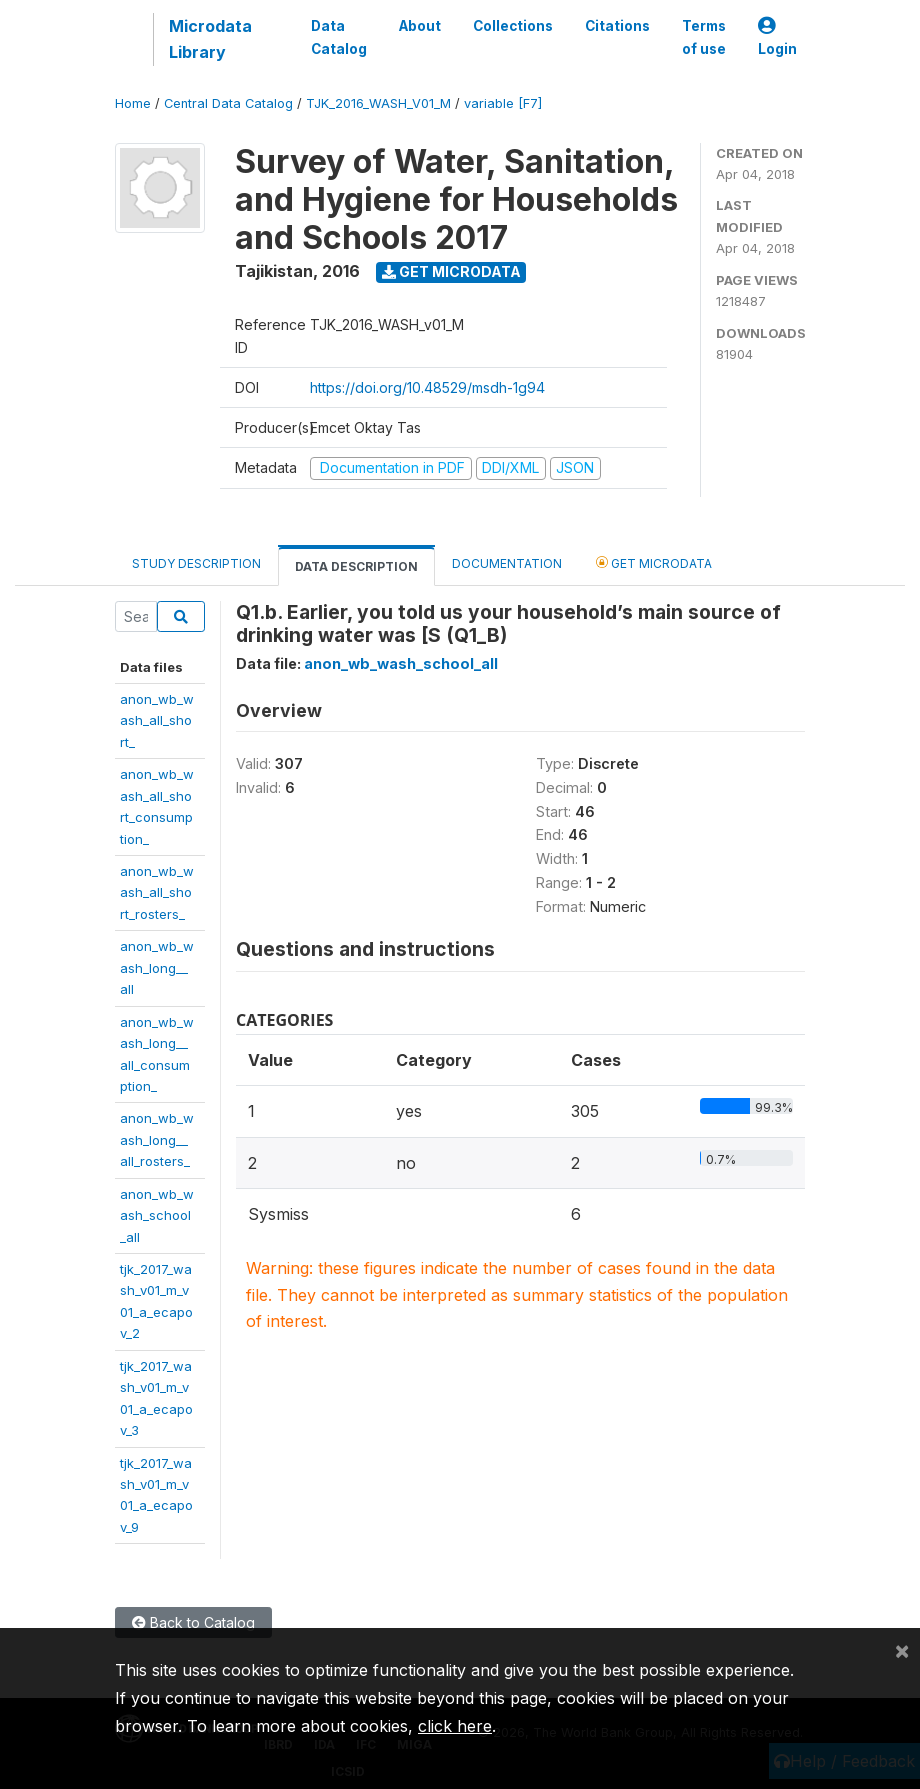 This screenshot has height=1789, width=920. I want to click on Documentation [tab], so click(507, 563).